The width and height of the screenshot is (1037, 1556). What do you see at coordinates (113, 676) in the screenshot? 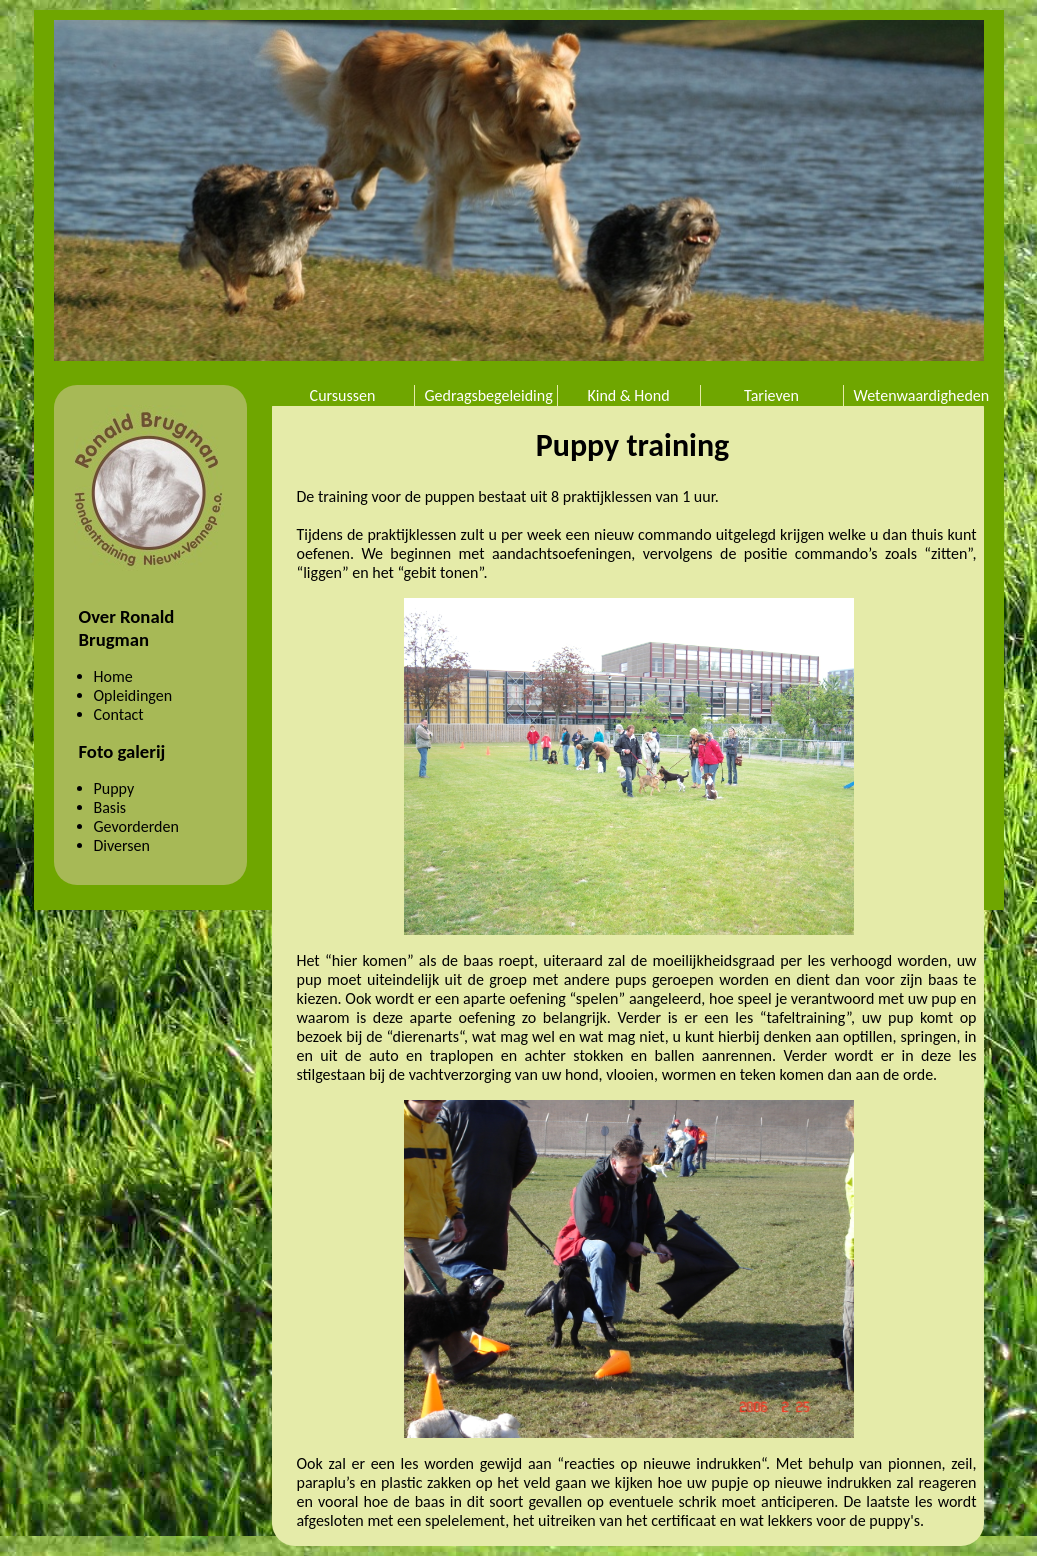
I see `Home` at bounding box center [113, 676].